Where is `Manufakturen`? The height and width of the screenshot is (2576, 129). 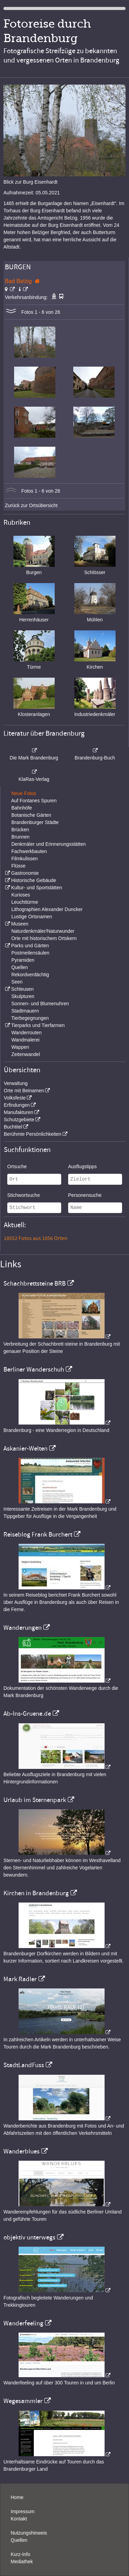 Manufakturen is located at coordinates (18, 1112).